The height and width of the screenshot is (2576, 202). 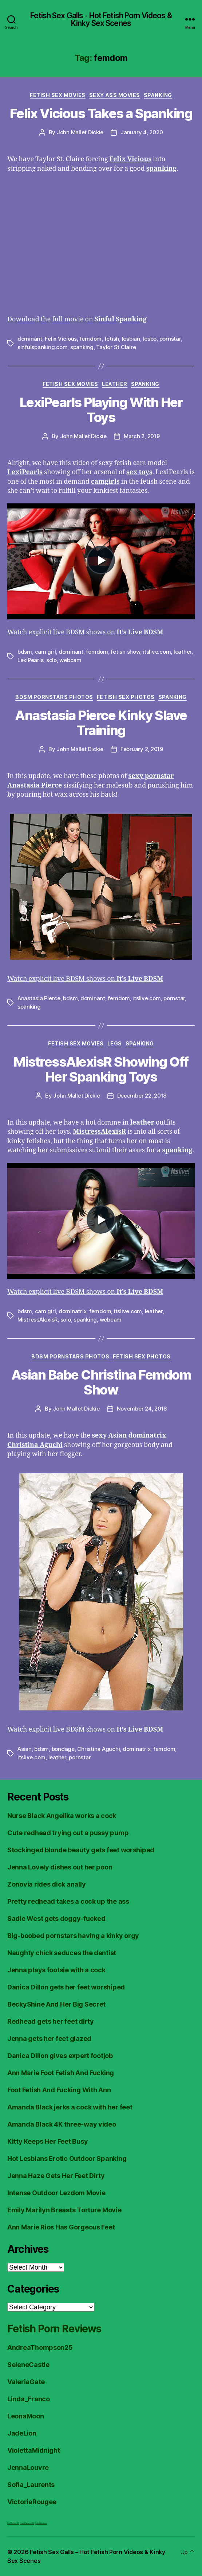 What do you see at coordinates (51, 660) in the screenshot?
I see `solo` at bounding box center [51, 660].